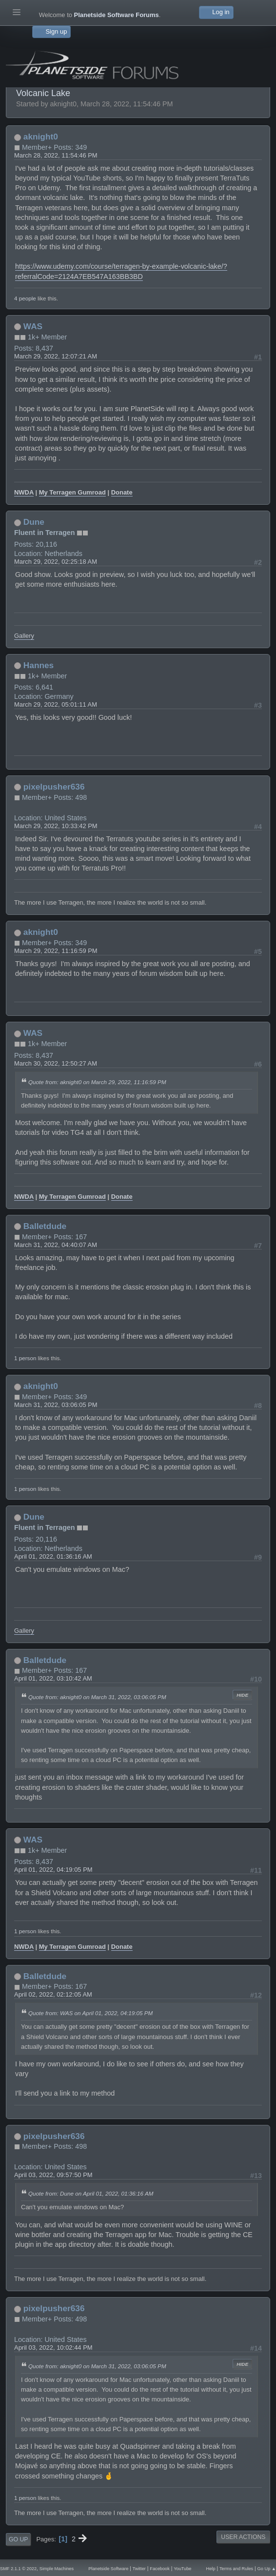  Describe the element at coordinates (56, 155) in the screenshot. I see `March 28, 2022, 11:54:46 PM` at that location.